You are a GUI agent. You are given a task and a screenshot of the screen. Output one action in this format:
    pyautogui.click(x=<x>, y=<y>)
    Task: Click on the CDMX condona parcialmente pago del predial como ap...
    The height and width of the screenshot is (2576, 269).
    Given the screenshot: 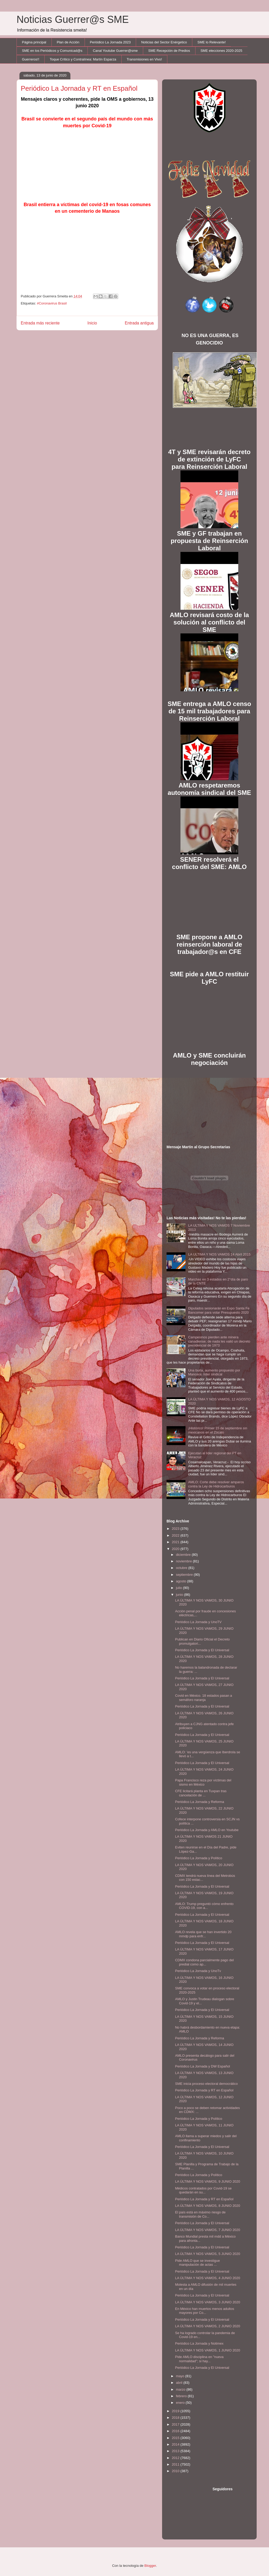 What is the action you would take?
    pyautogui.click(x=204, y=1962)
    